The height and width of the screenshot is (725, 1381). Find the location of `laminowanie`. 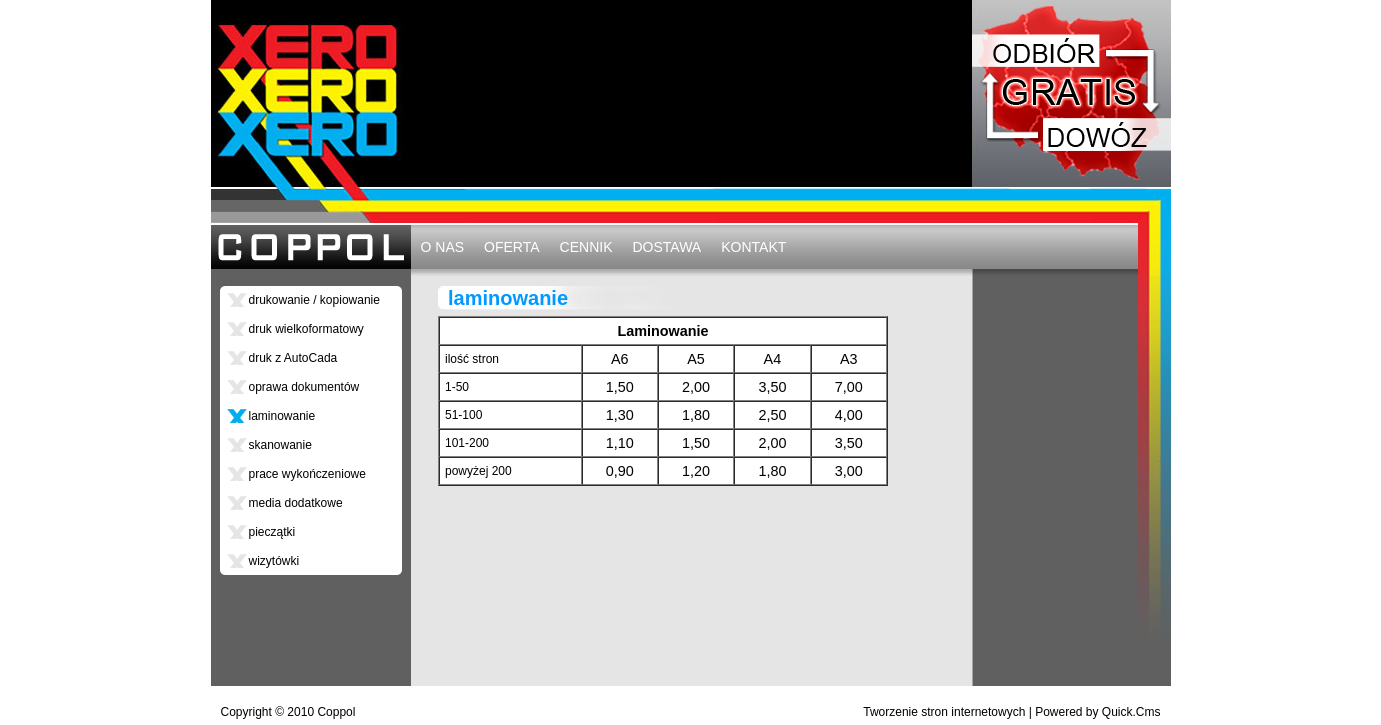

laminowanie is located at coordinates (282, 416).